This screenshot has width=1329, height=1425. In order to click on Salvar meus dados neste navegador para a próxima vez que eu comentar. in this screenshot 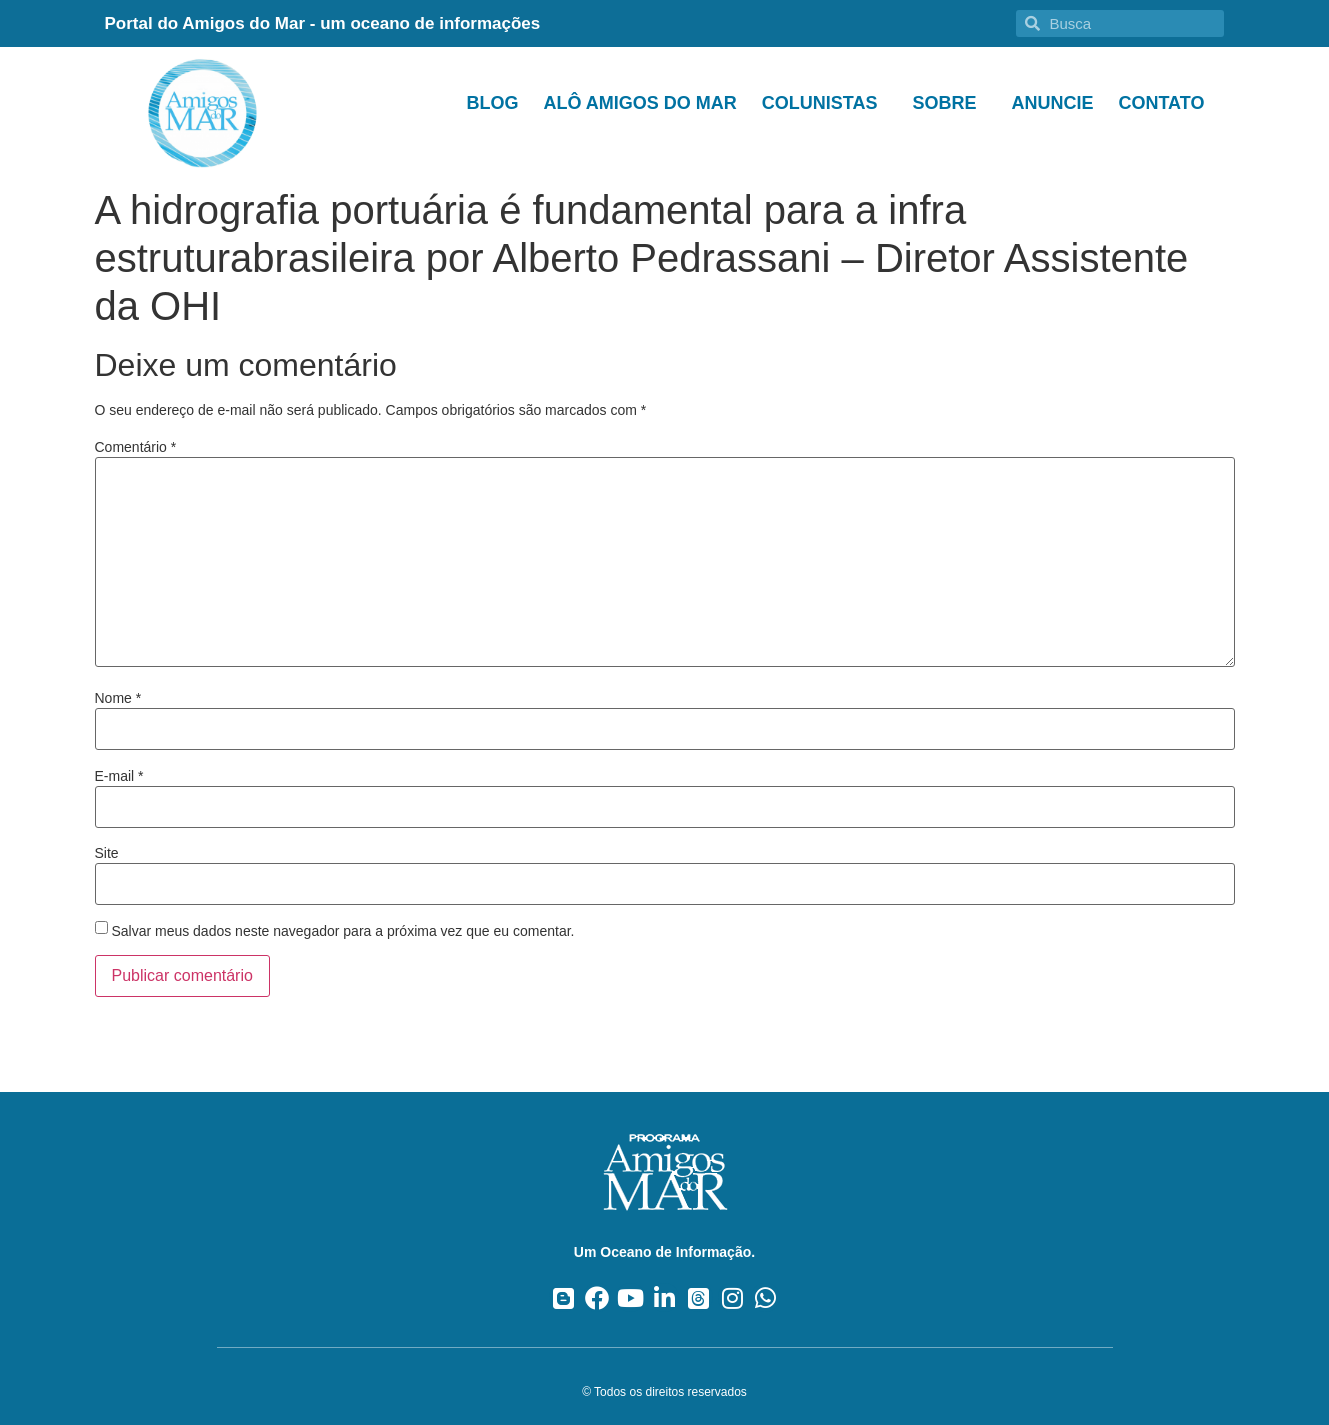, I will do `click(342, 931)`.